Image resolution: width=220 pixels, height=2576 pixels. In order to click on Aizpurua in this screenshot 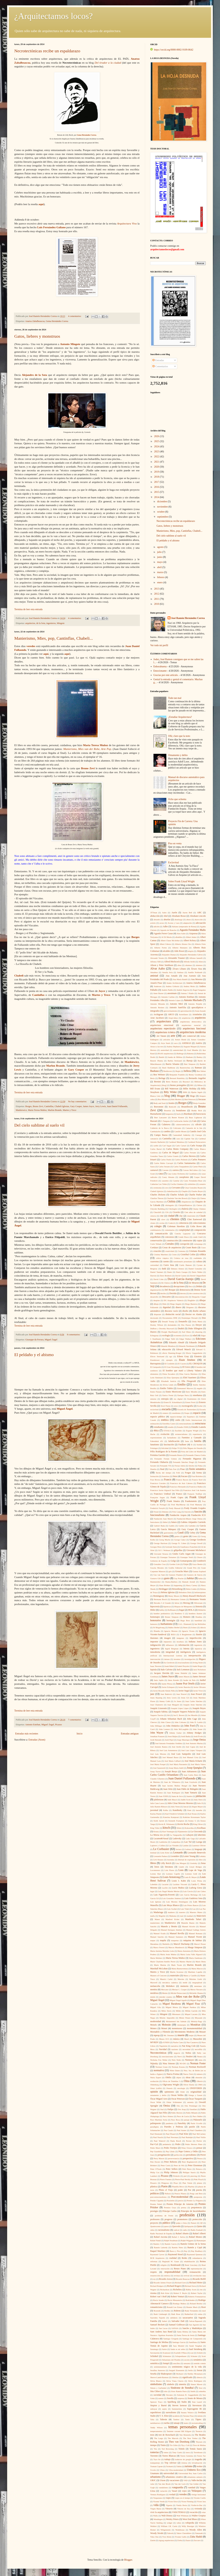, I will do `click(193, 933)`.